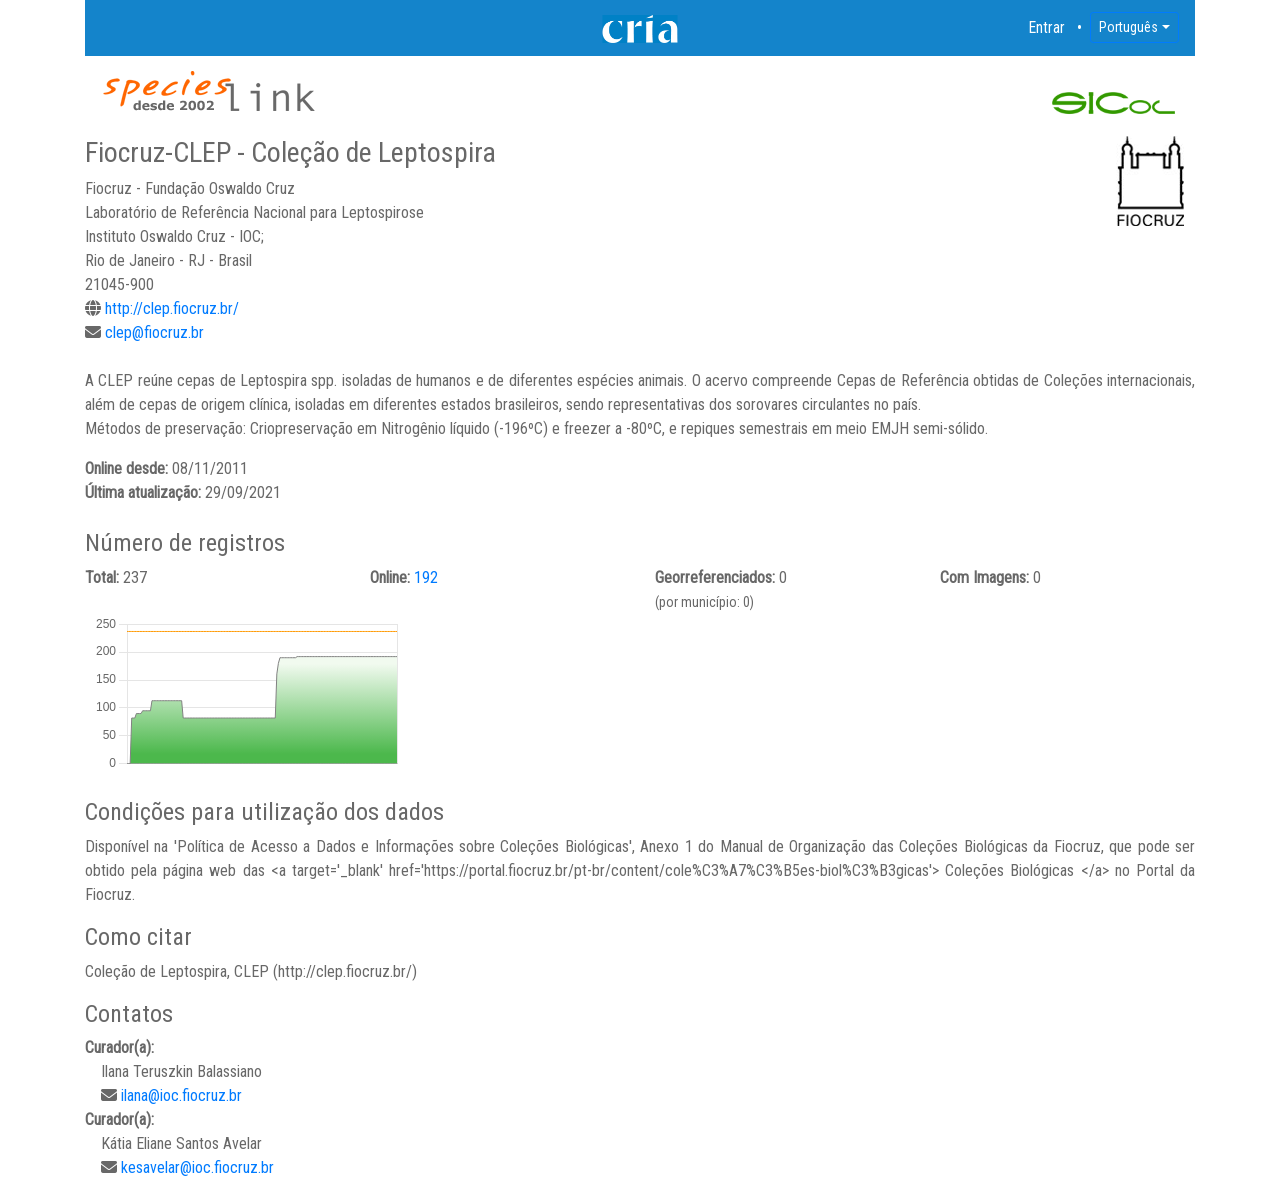  I want to click on ilana@ioc.fiocruz.br, so click(181, 1095).